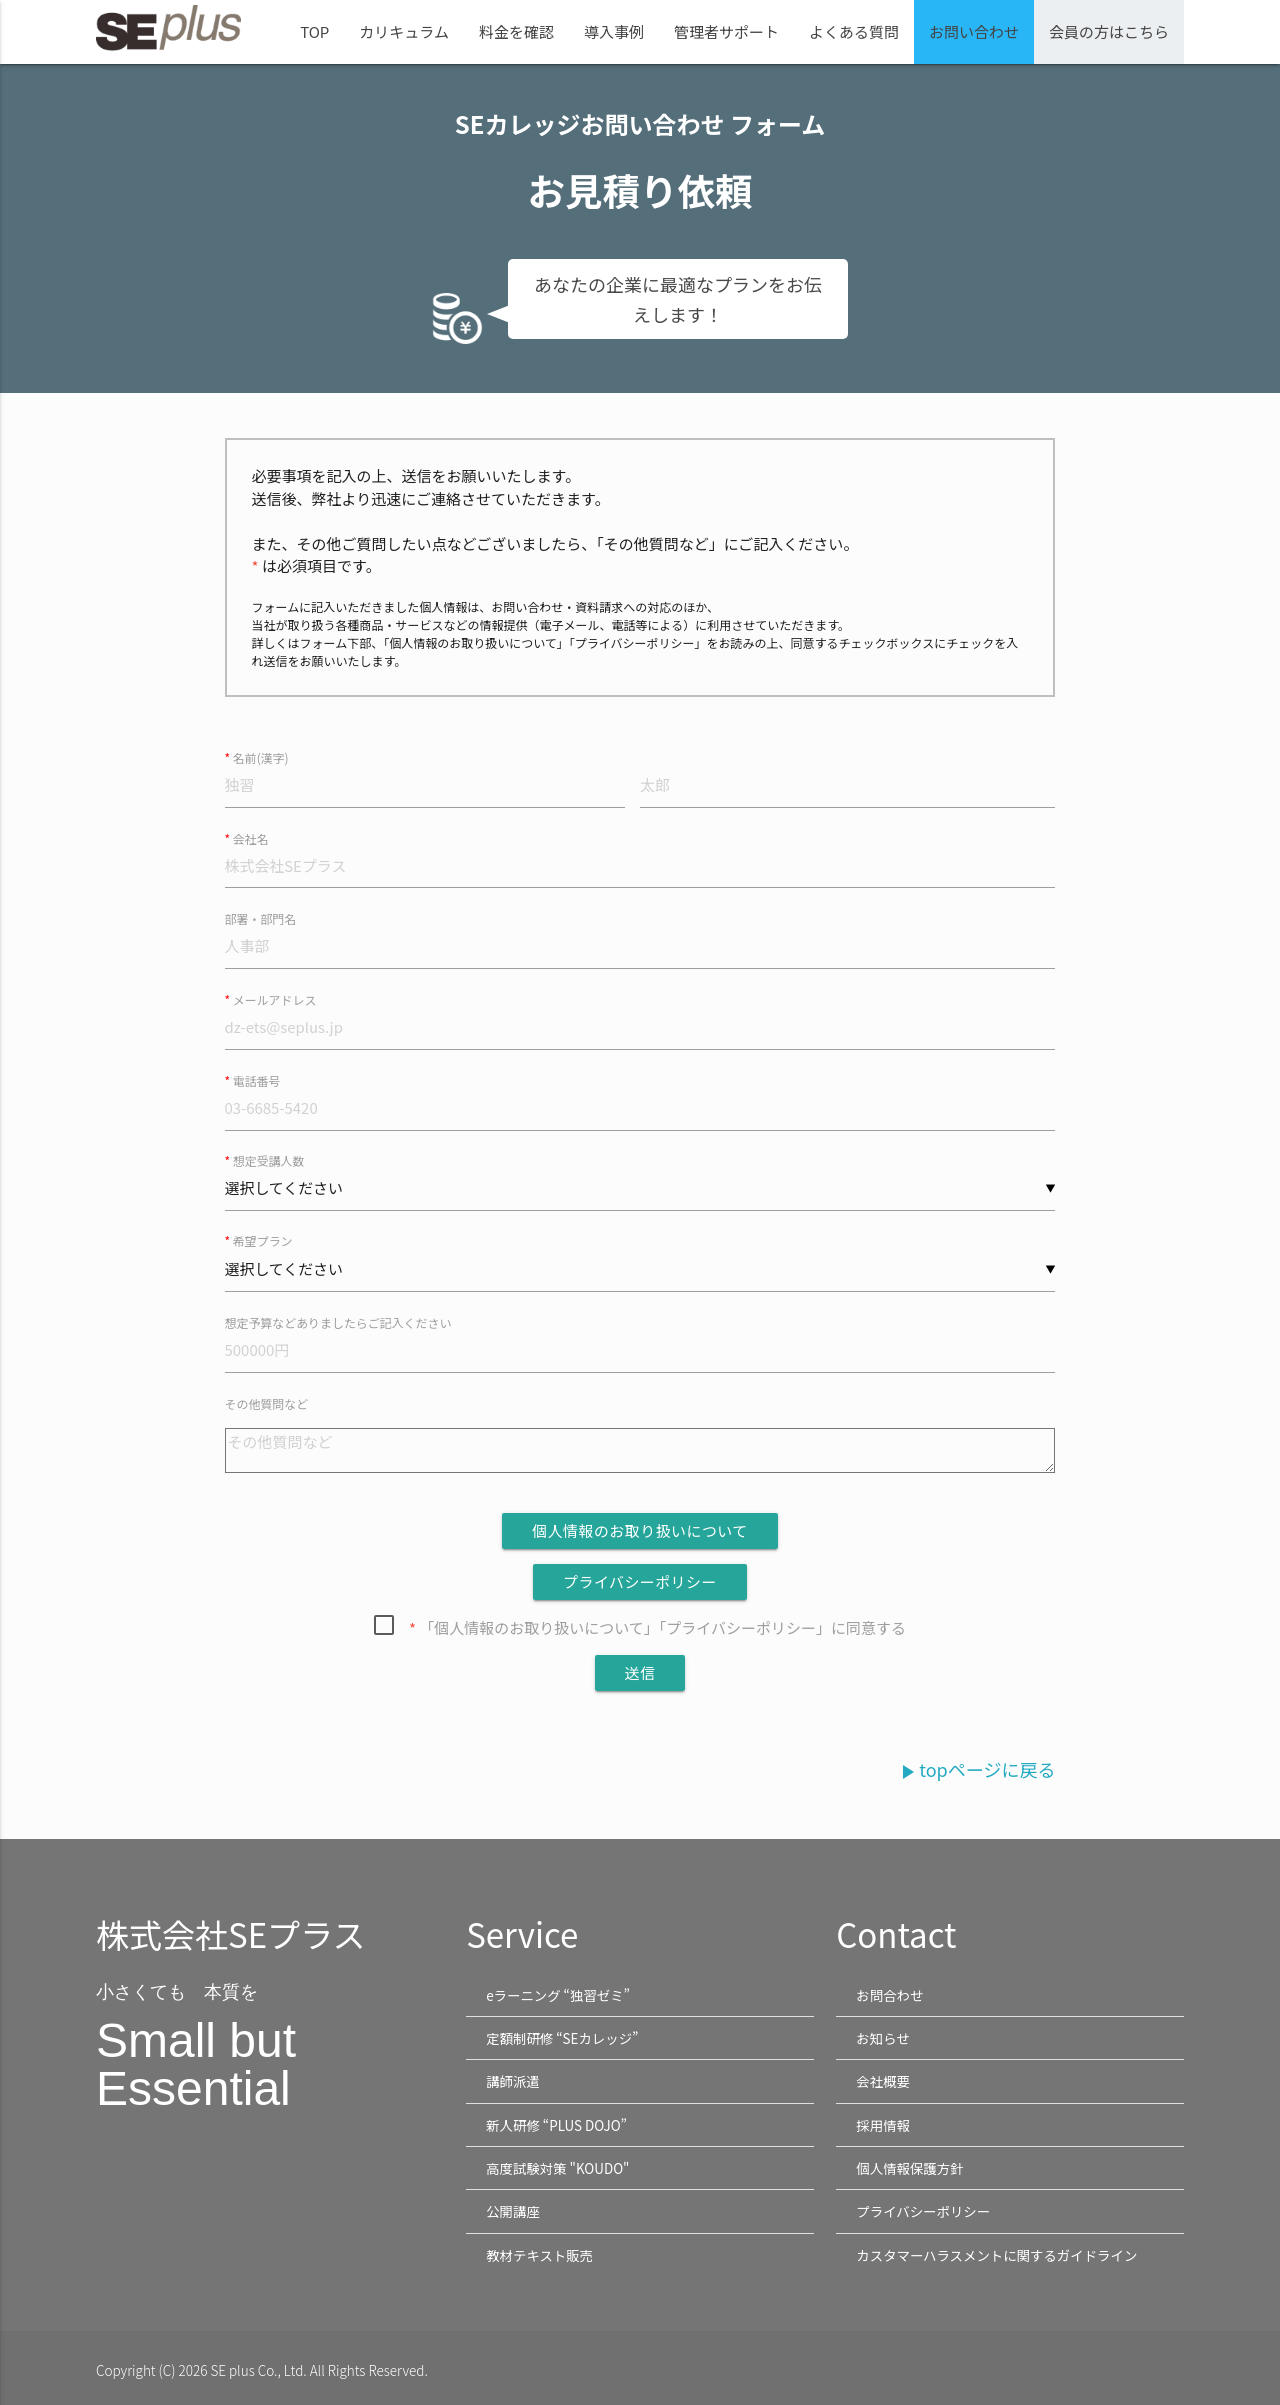 The width and height of the screenshot is (1280, 2405). Describe the element at coordinates (516, 31) in the screenshot. I see `料金を確認` at that location.